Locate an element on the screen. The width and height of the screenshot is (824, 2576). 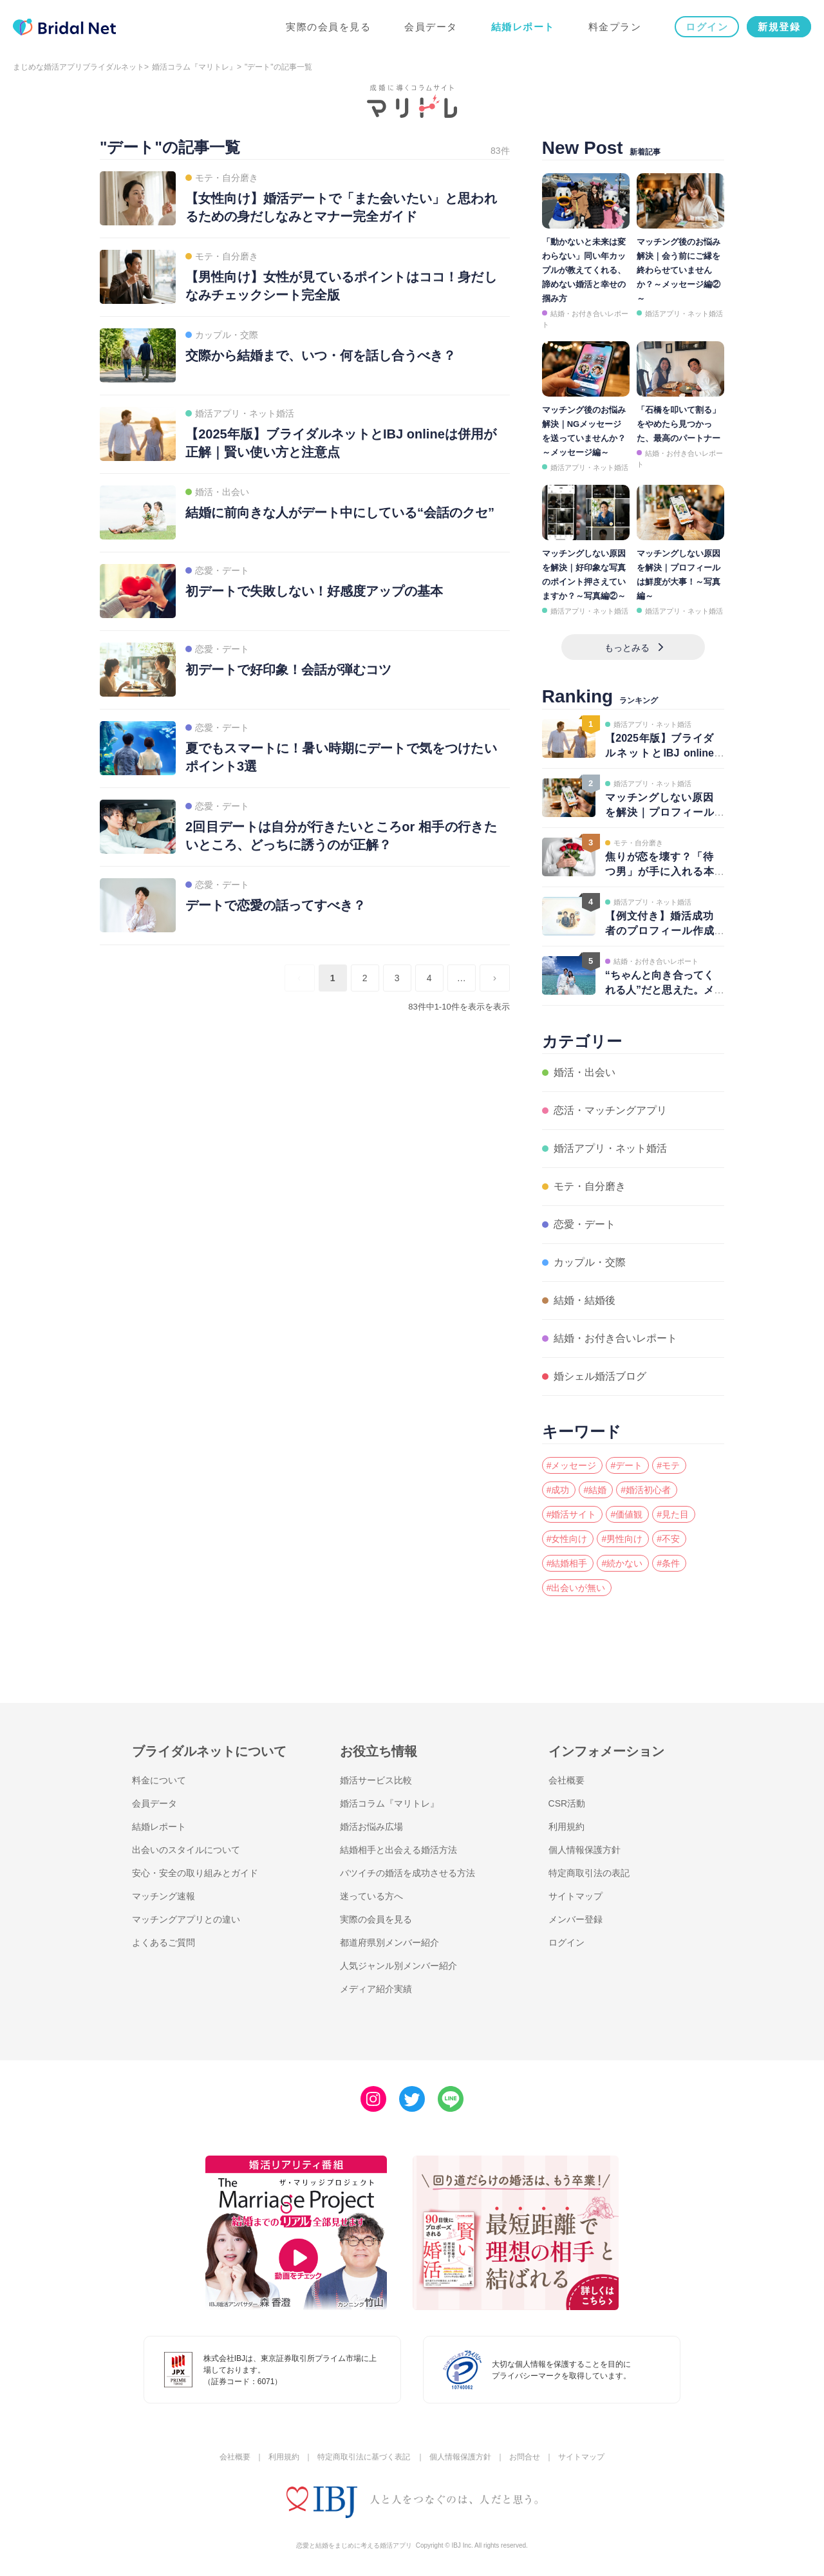
特定商取引法の表記 is located at coordinates (589, 1873).